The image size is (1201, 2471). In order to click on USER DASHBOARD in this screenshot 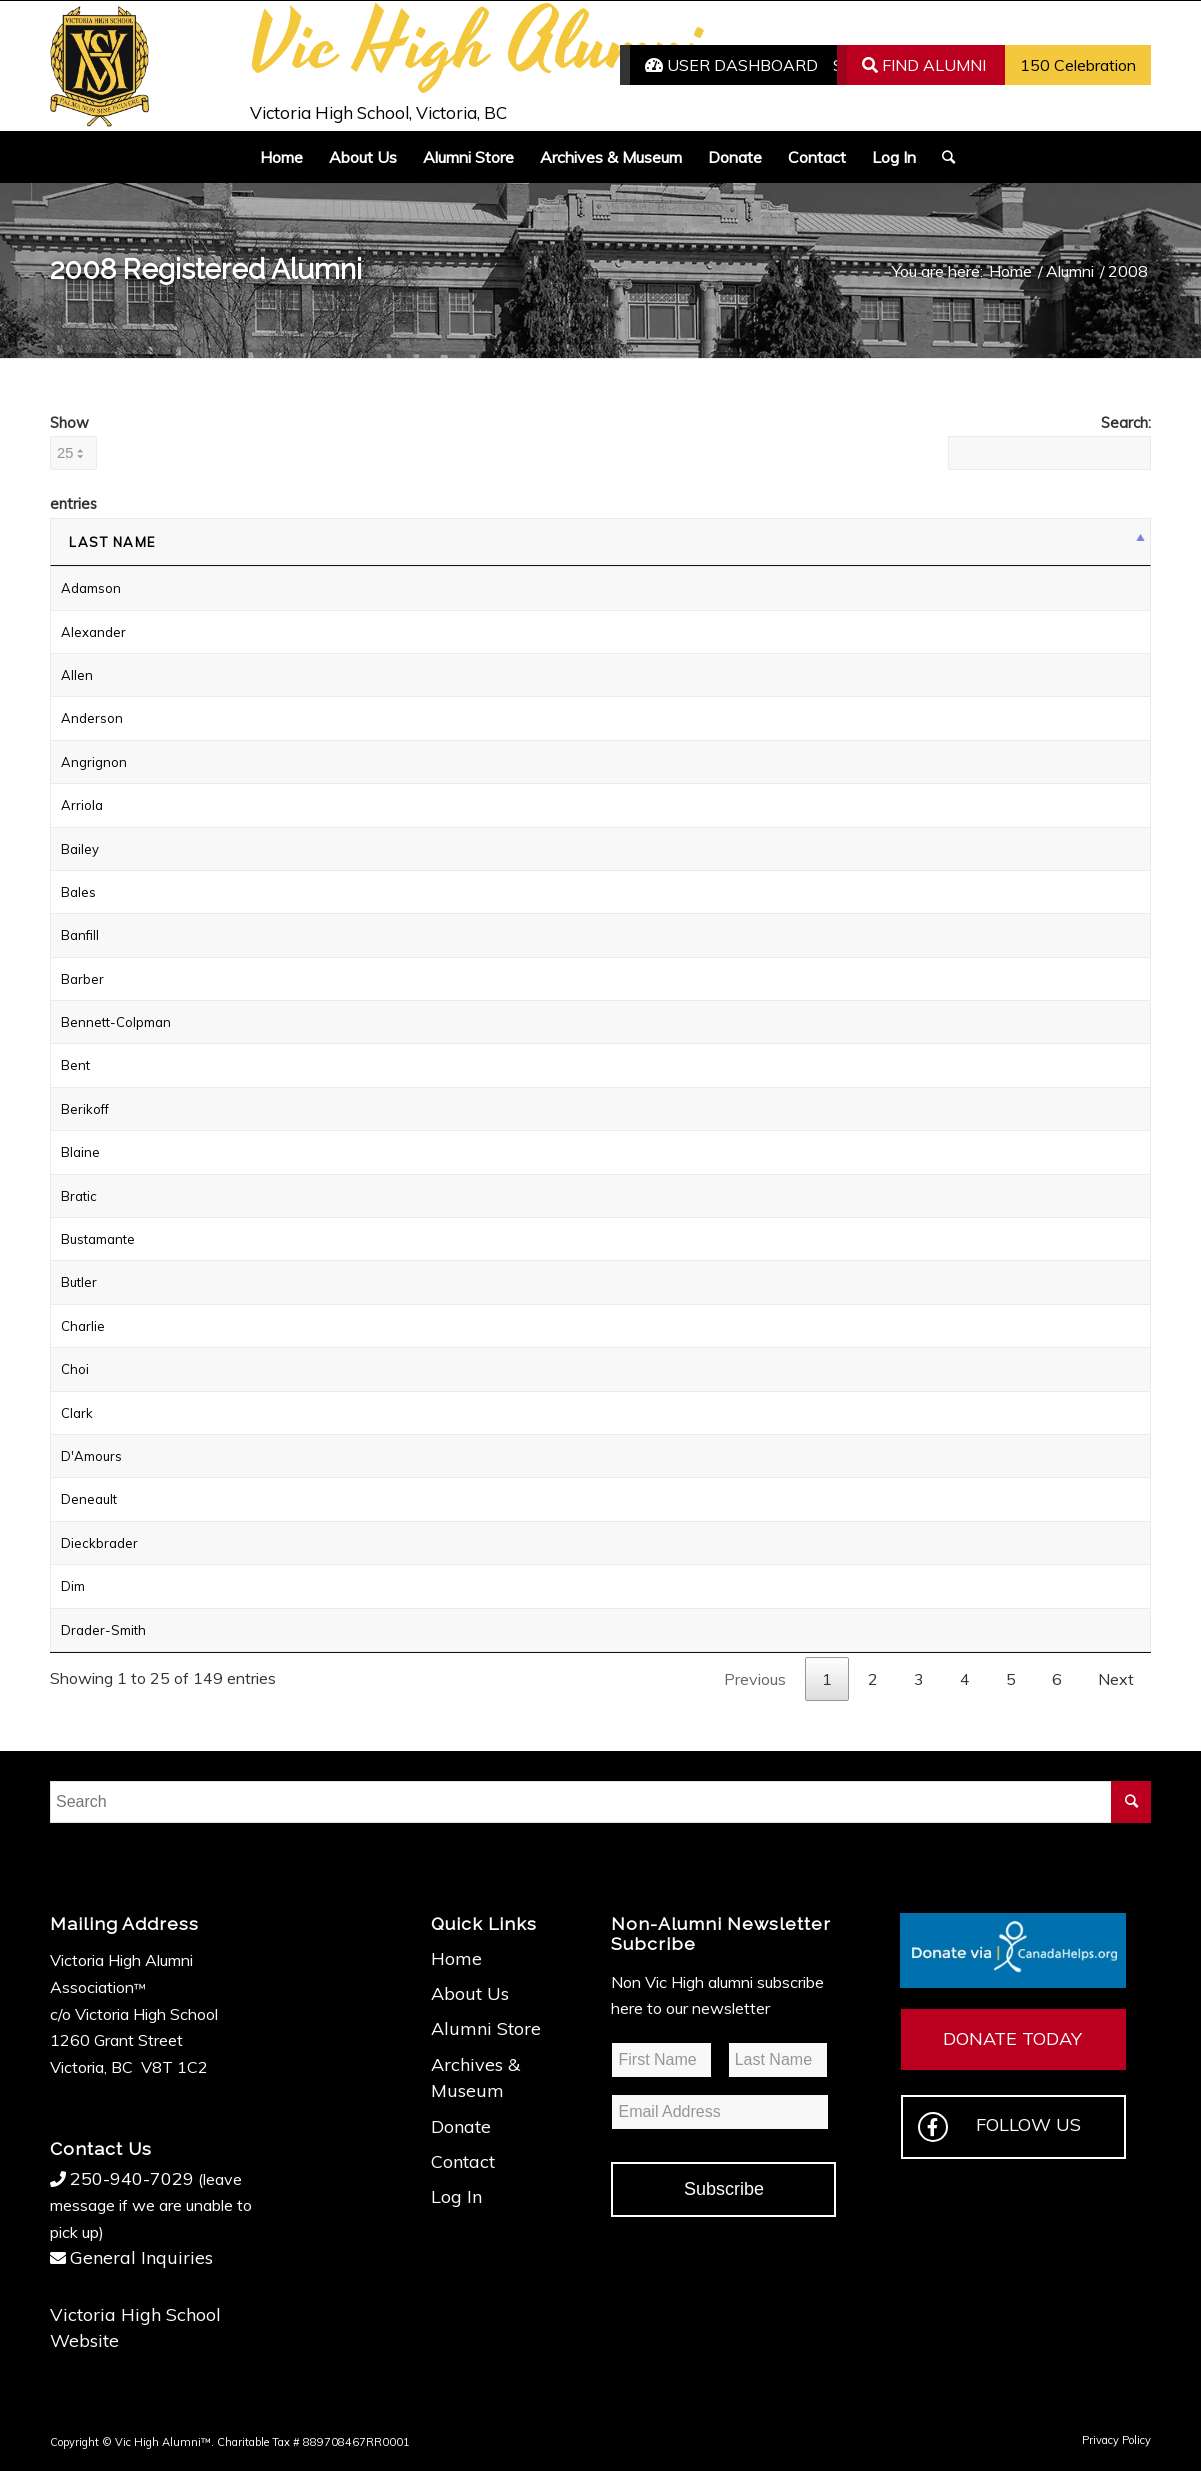, I will do `click(731, 65)`.